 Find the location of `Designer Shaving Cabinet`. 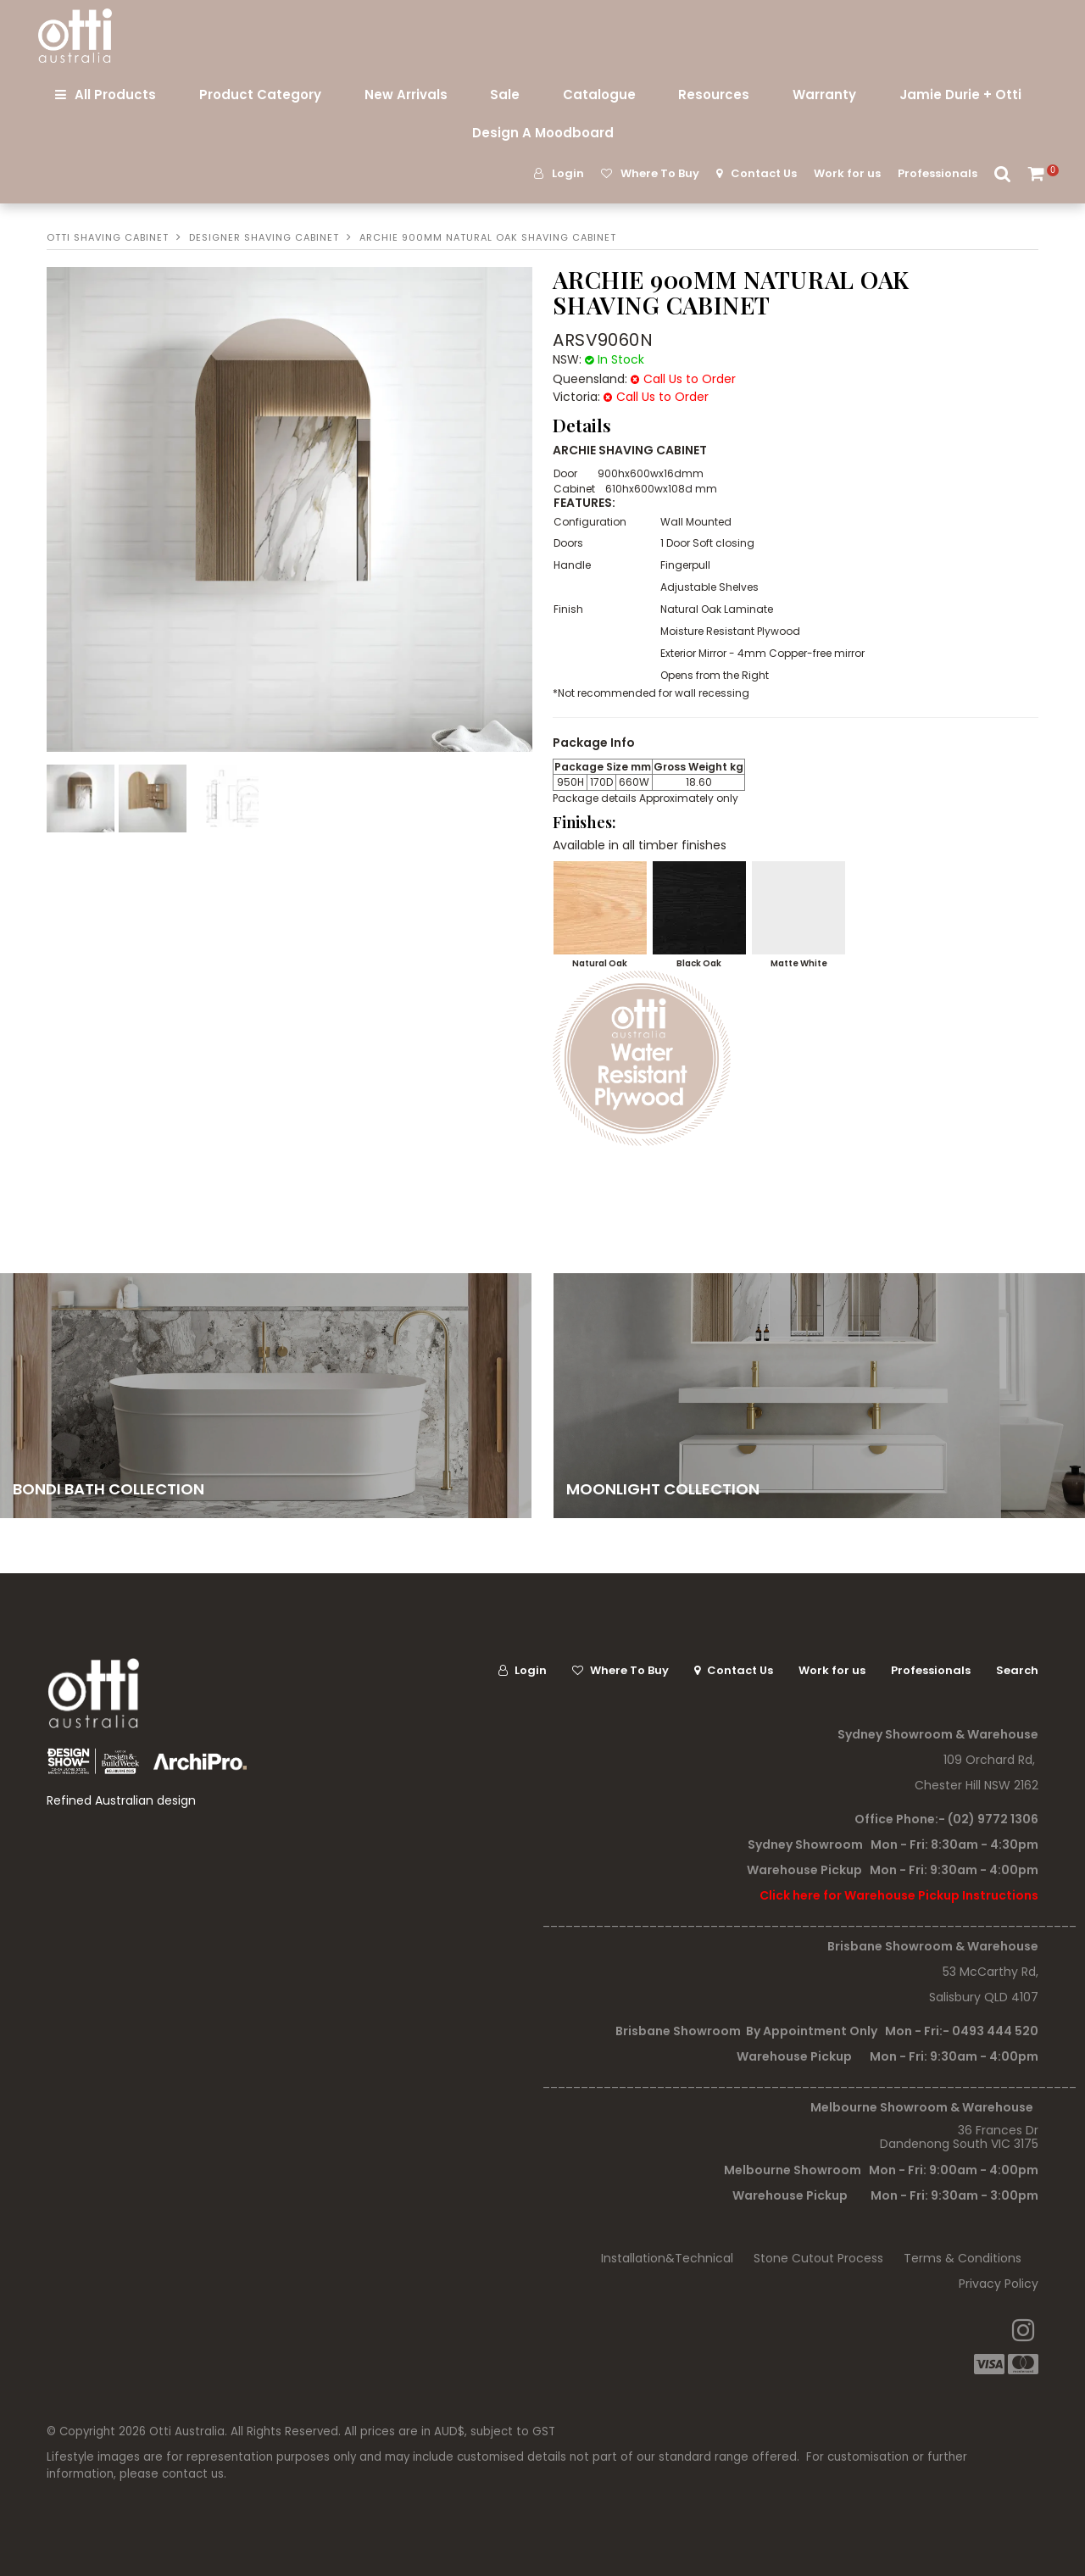

Designer Shaving Cabinet is located at coordinates (264, 237).